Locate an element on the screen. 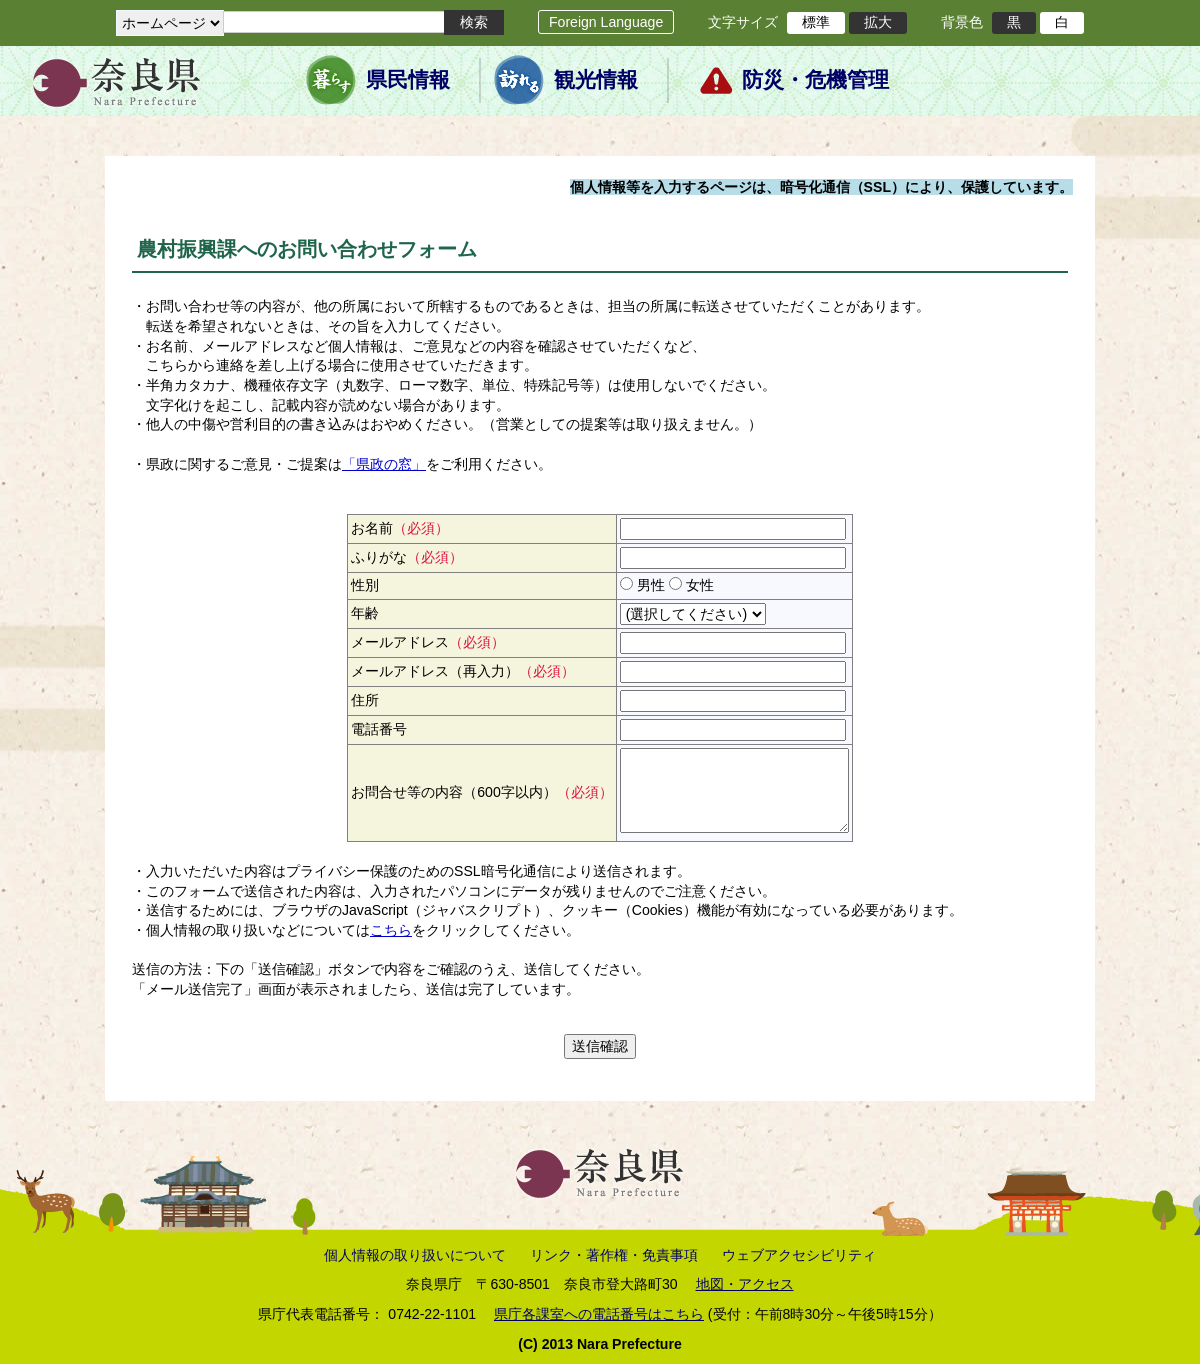  ふりがな is located at coordinates (407, 557).